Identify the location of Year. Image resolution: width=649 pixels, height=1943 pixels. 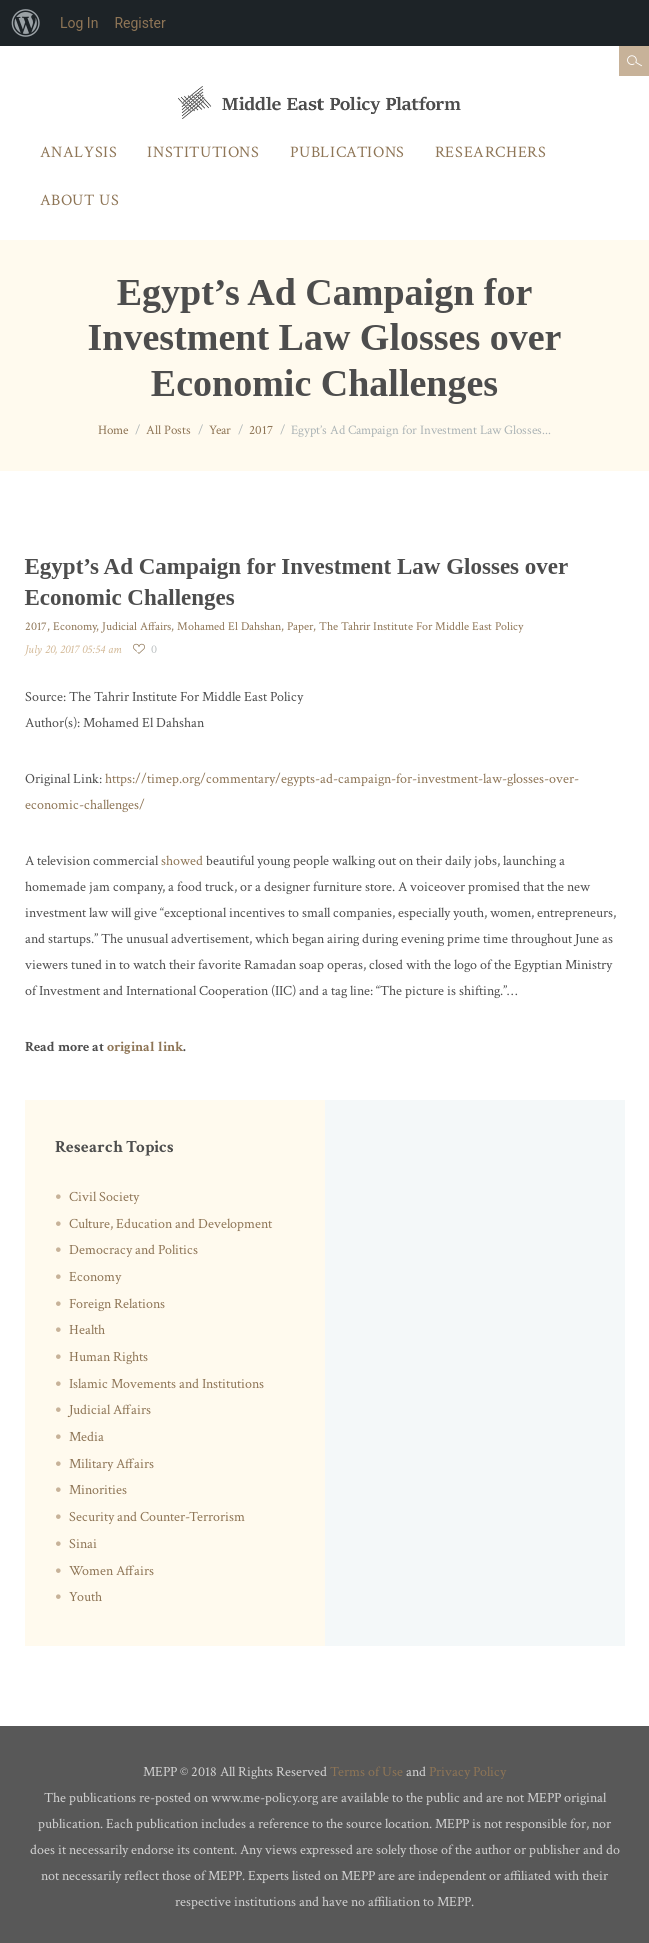
(220, 430).